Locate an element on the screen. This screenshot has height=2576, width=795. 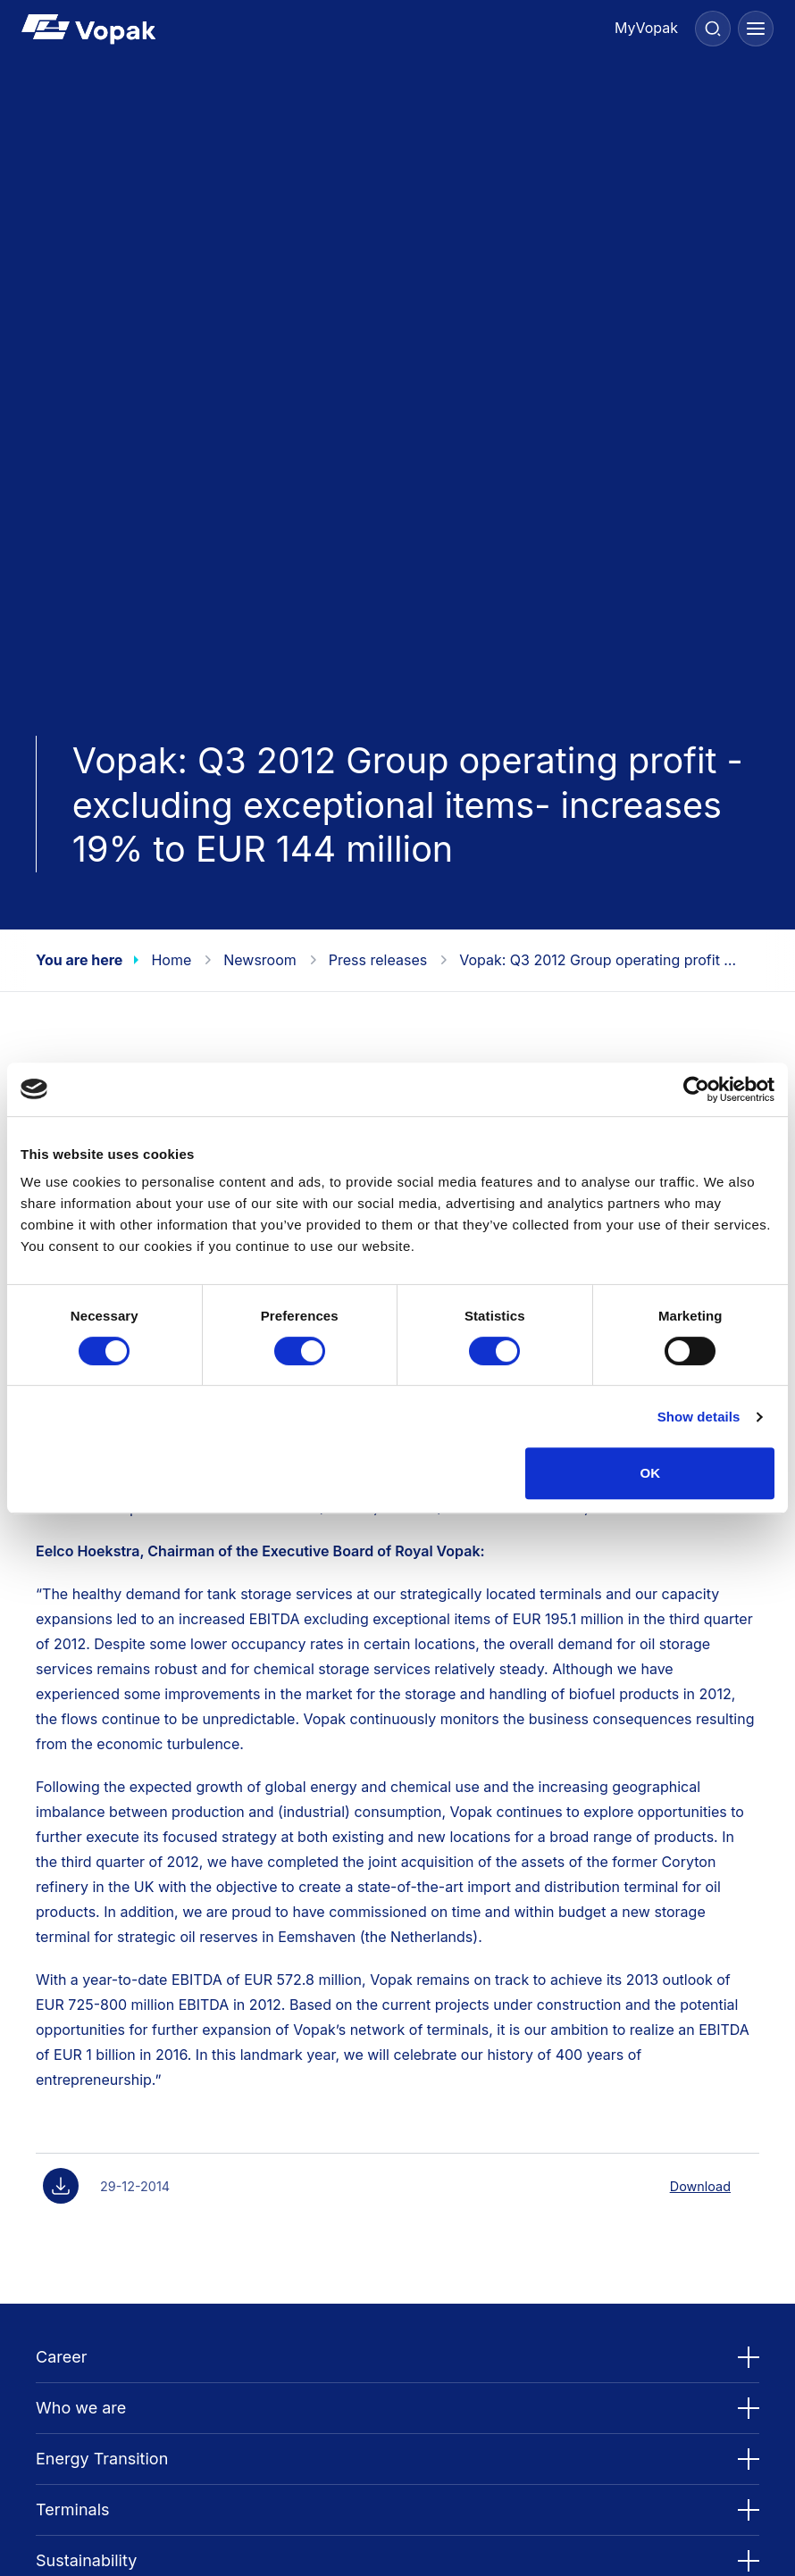
[Menu] is located at coordinates (756, 28).